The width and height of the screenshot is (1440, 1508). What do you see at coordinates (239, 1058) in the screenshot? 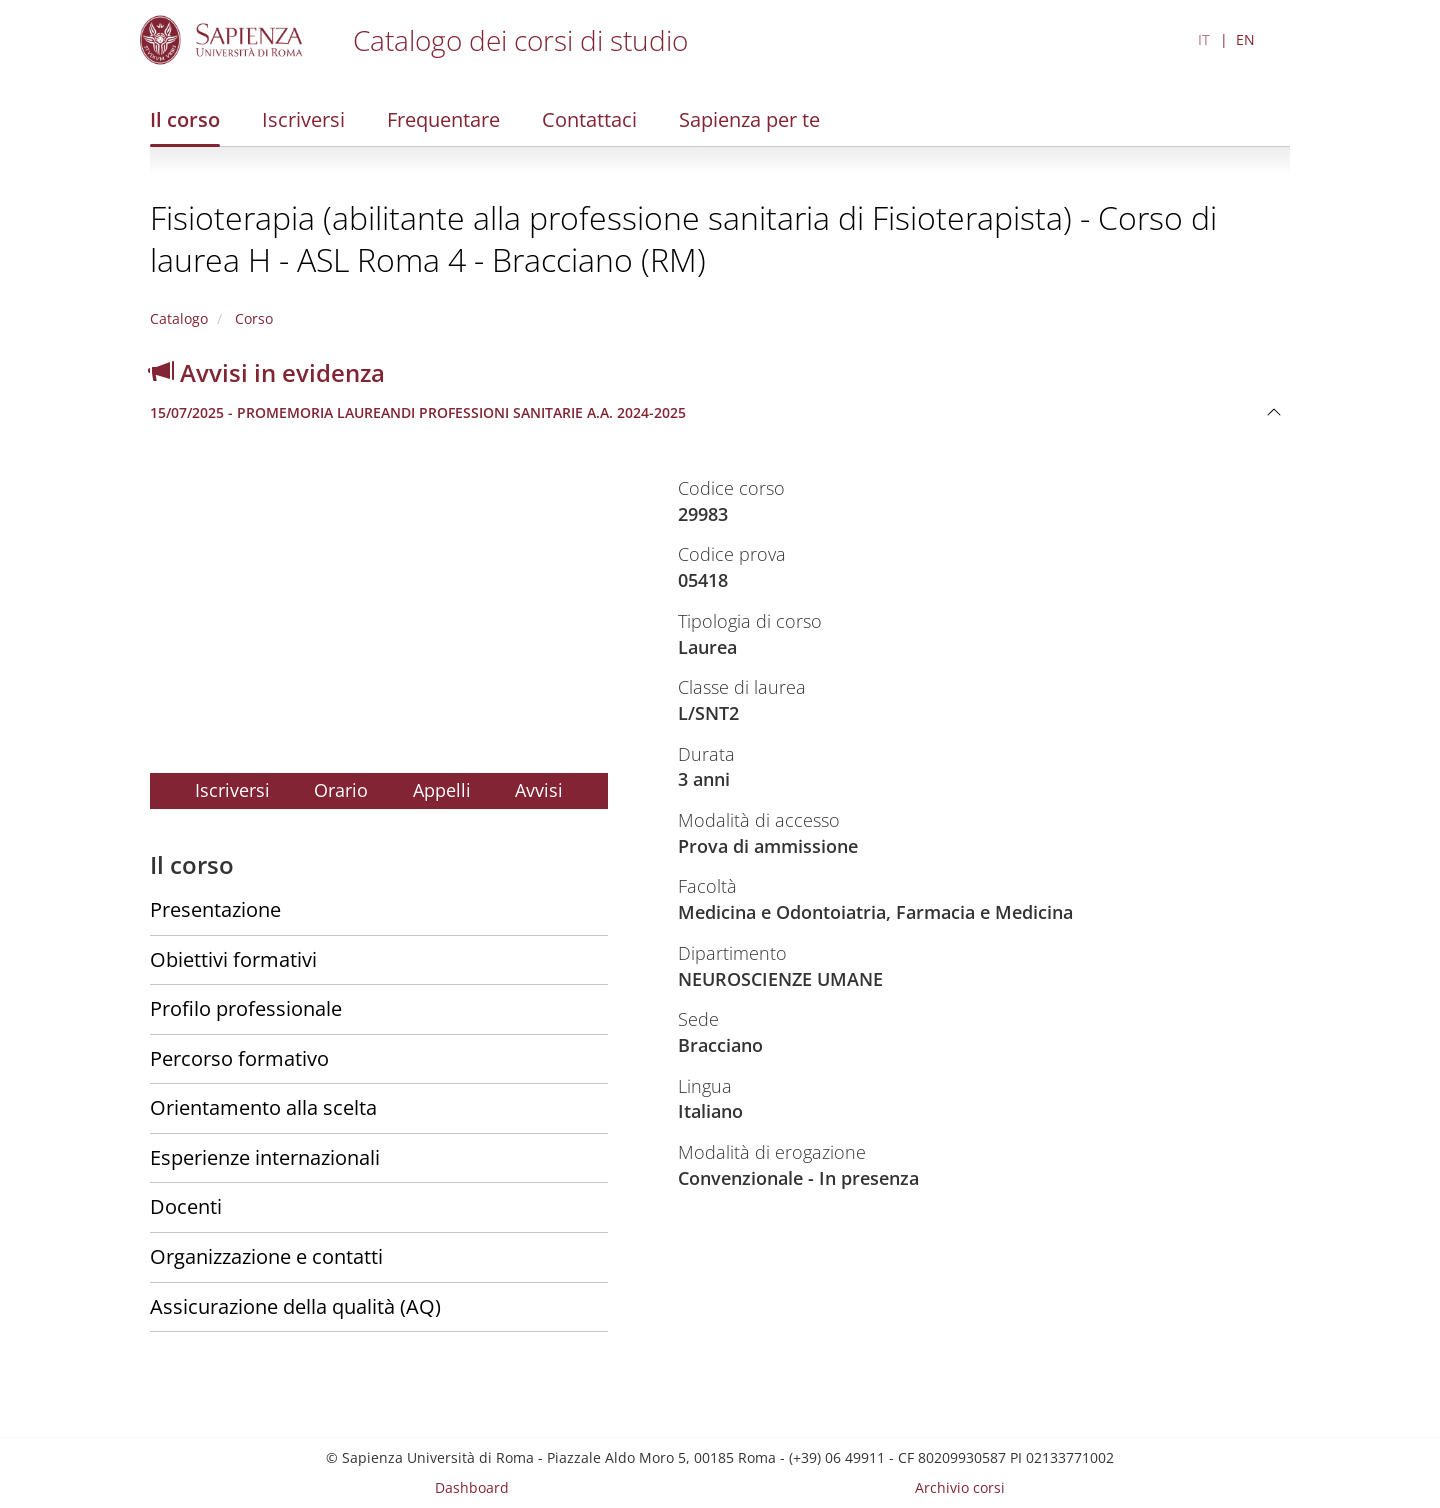
I see `Percorso formativo` at bounding box center [239, 1058].